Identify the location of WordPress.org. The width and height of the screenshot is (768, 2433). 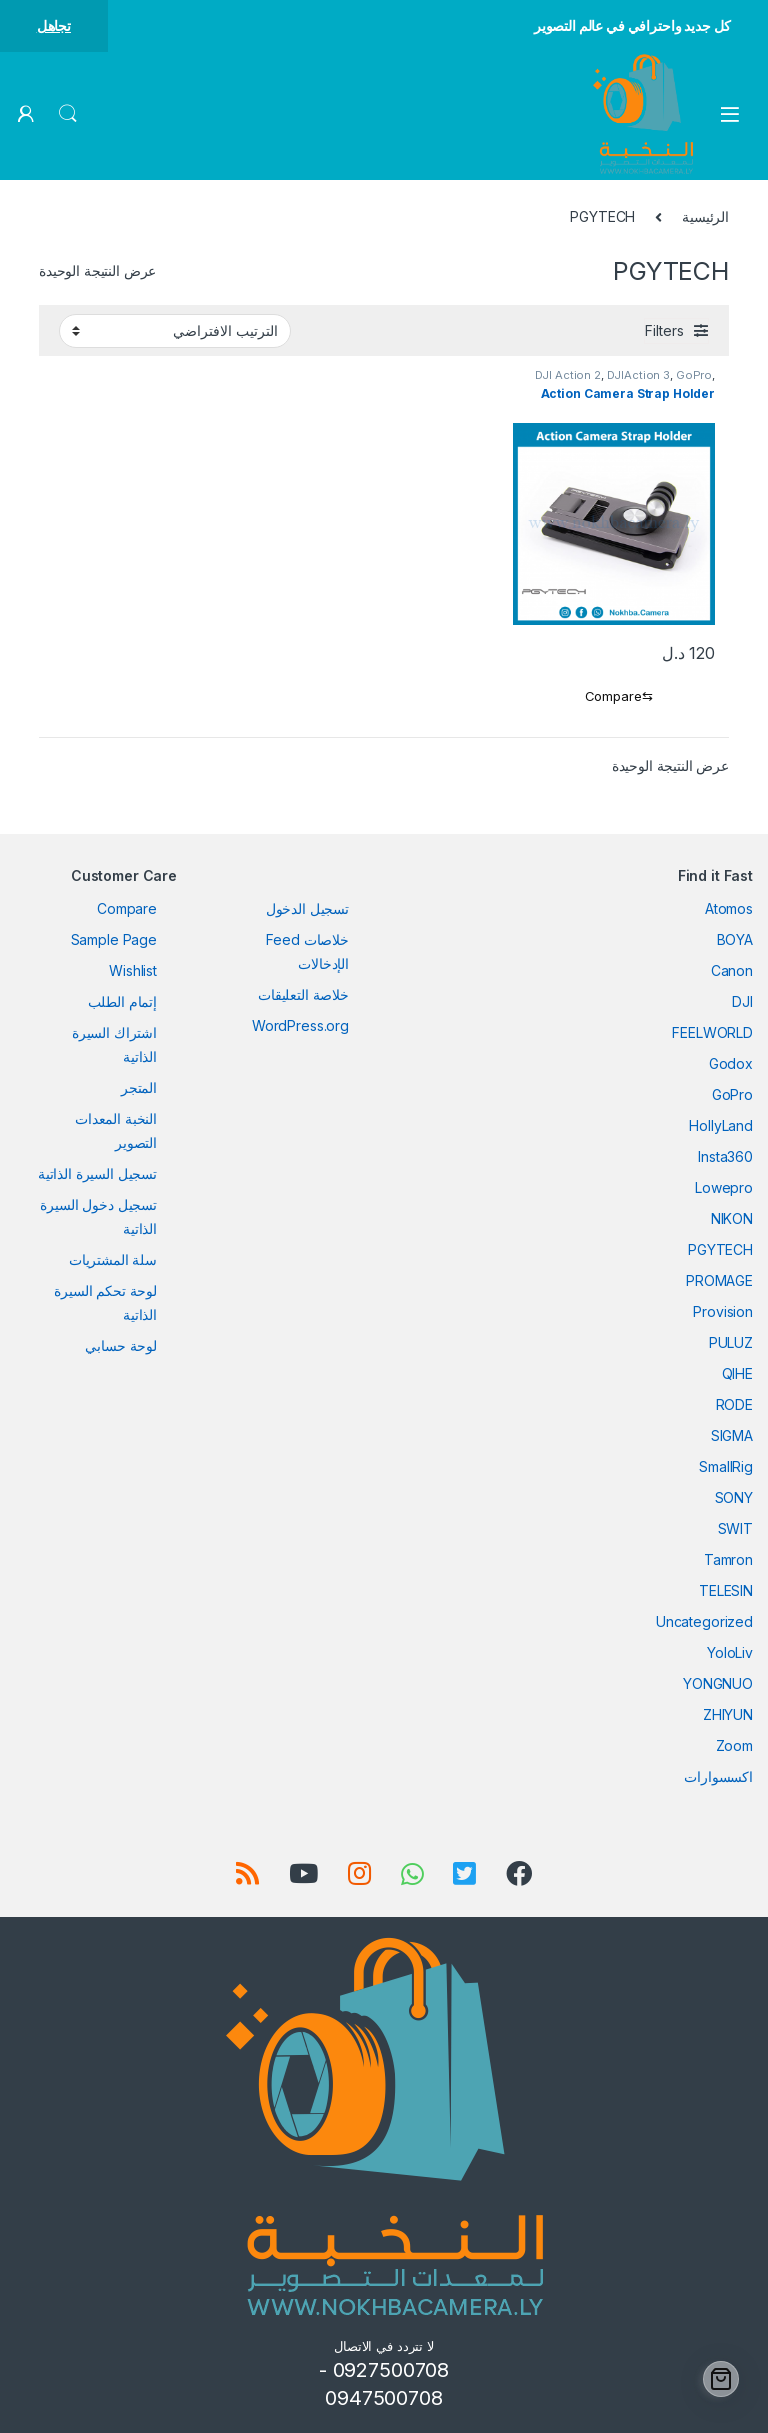
(300, 1025).